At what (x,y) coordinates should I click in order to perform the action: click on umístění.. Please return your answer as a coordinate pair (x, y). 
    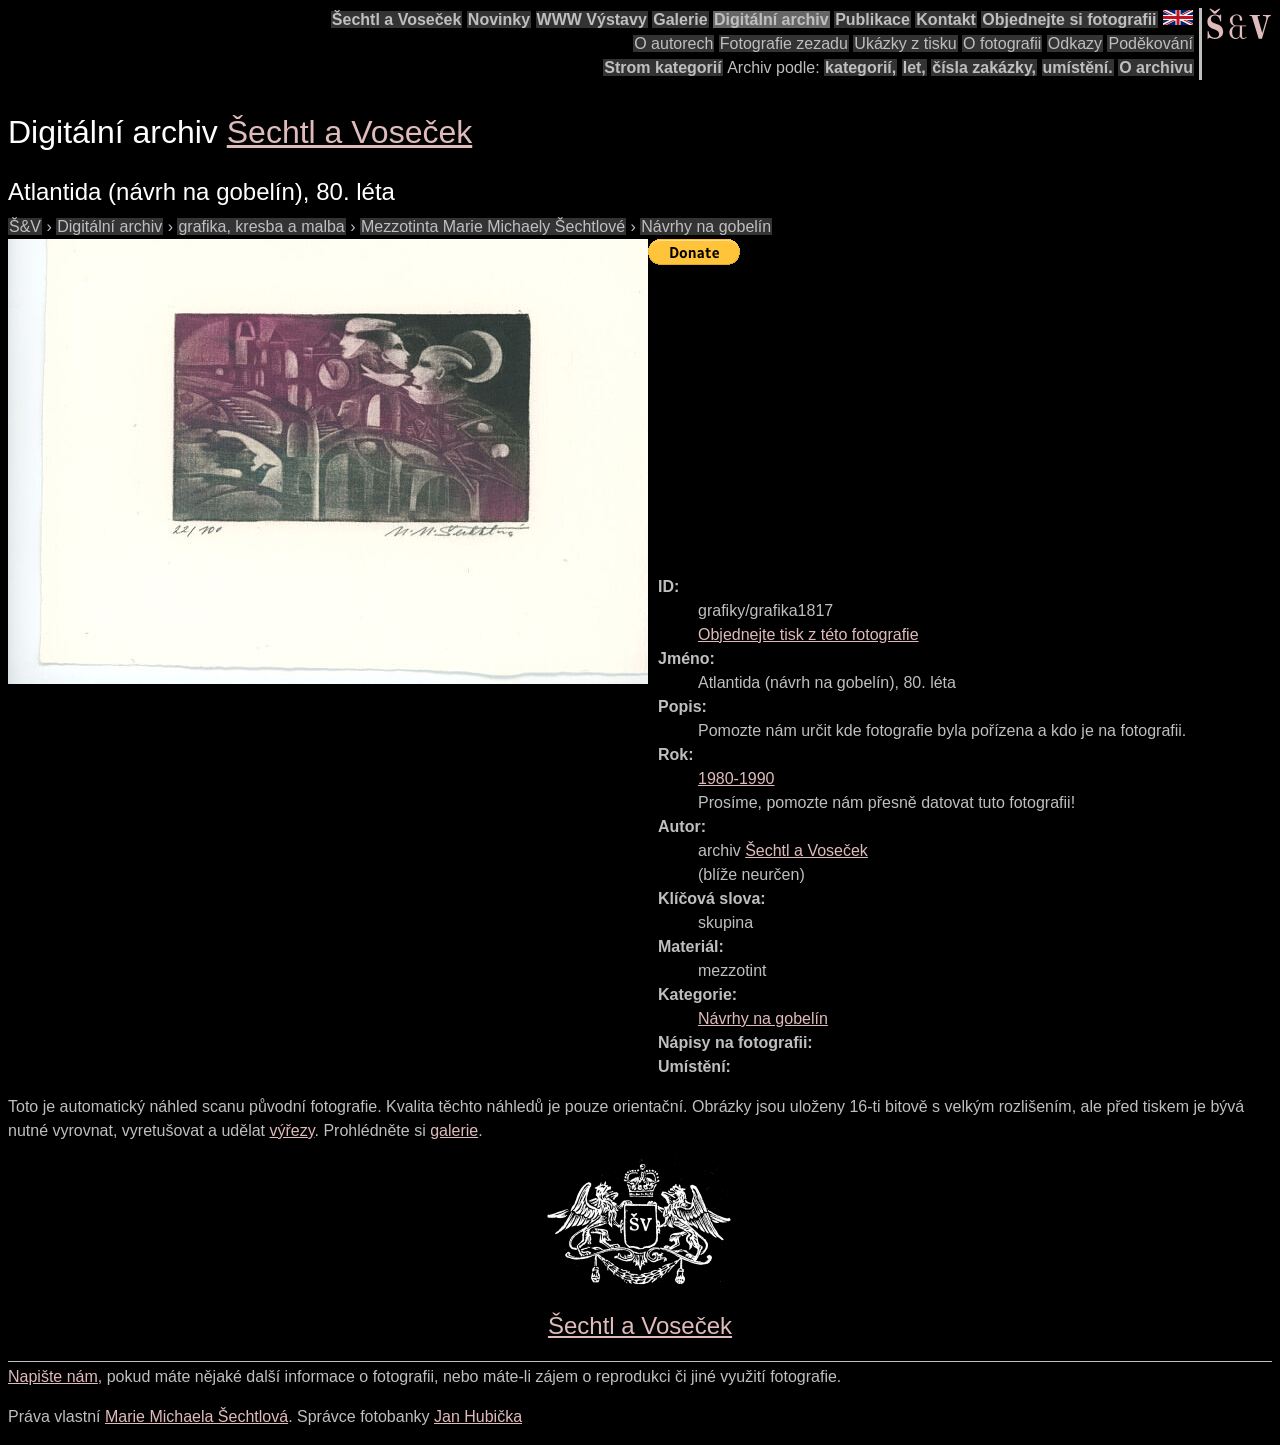
    Looking at the image, I should click on (1078, 67).